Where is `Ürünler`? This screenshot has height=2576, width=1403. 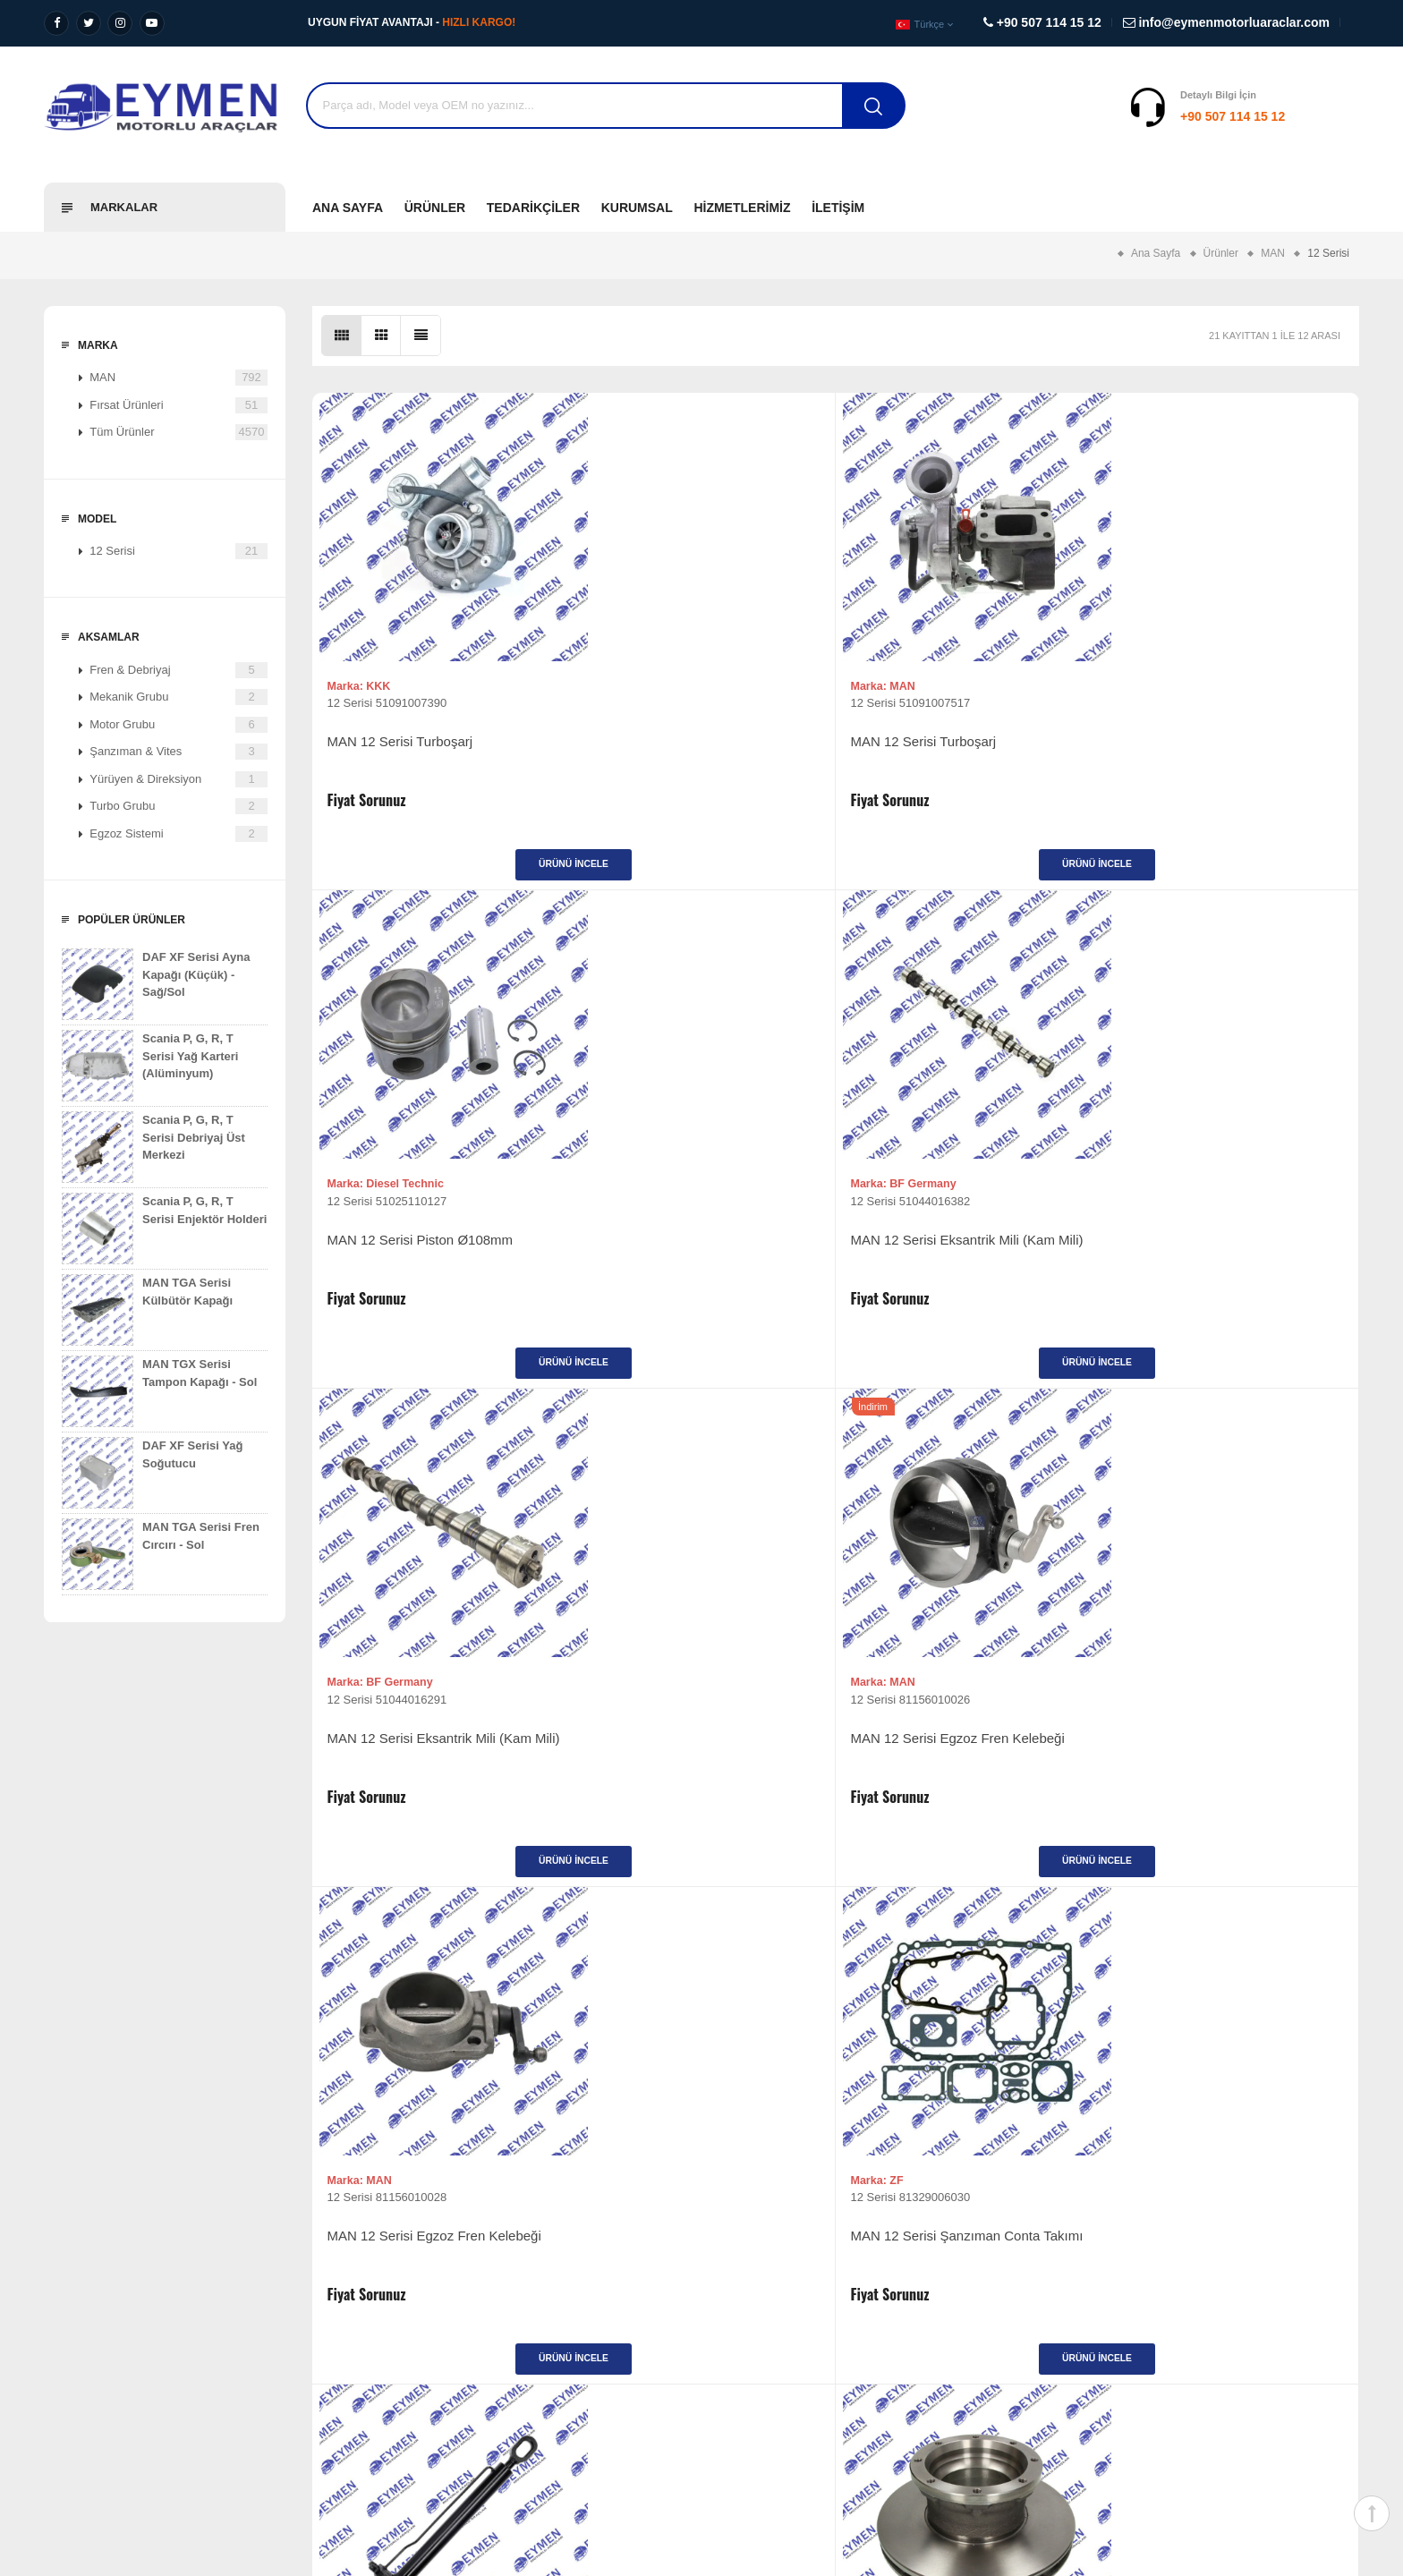
Ürünler is located at coordinates (434, 207).